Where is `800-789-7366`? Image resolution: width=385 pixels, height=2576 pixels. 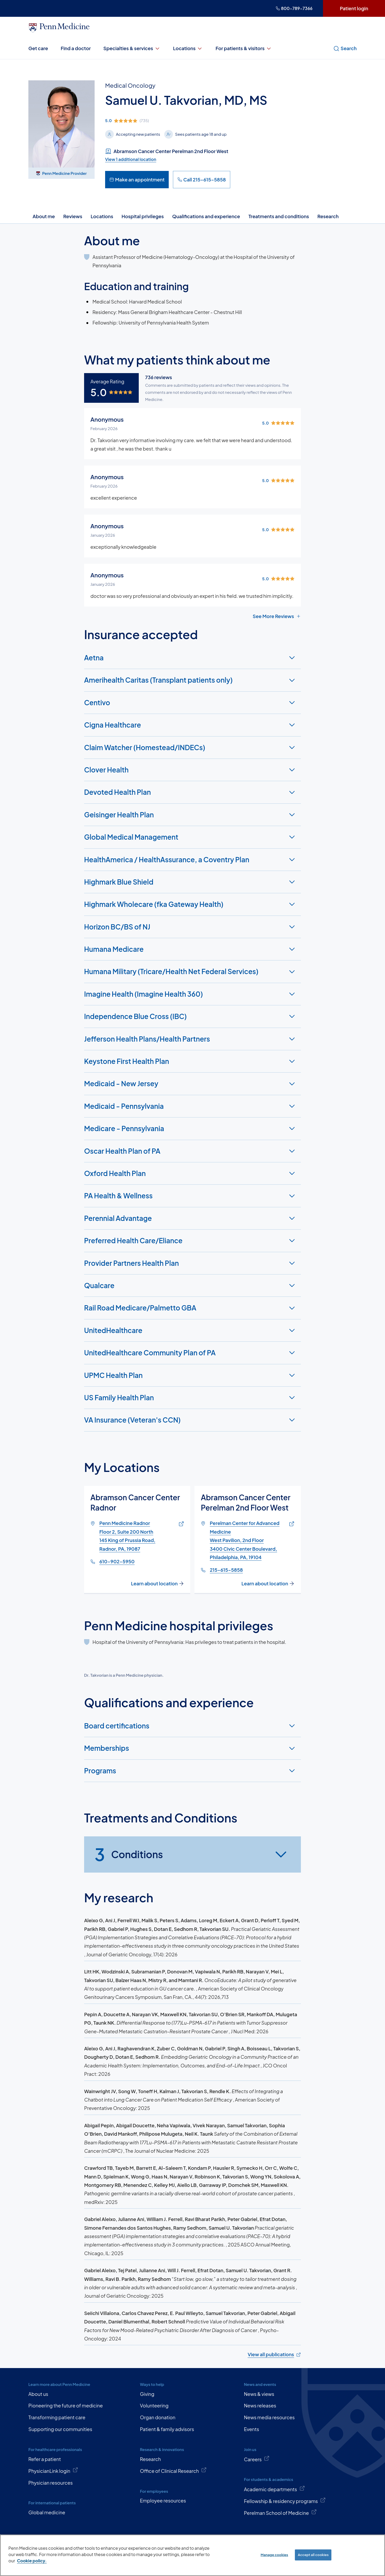 800-789-7366 is located at coordinates (294, 8).